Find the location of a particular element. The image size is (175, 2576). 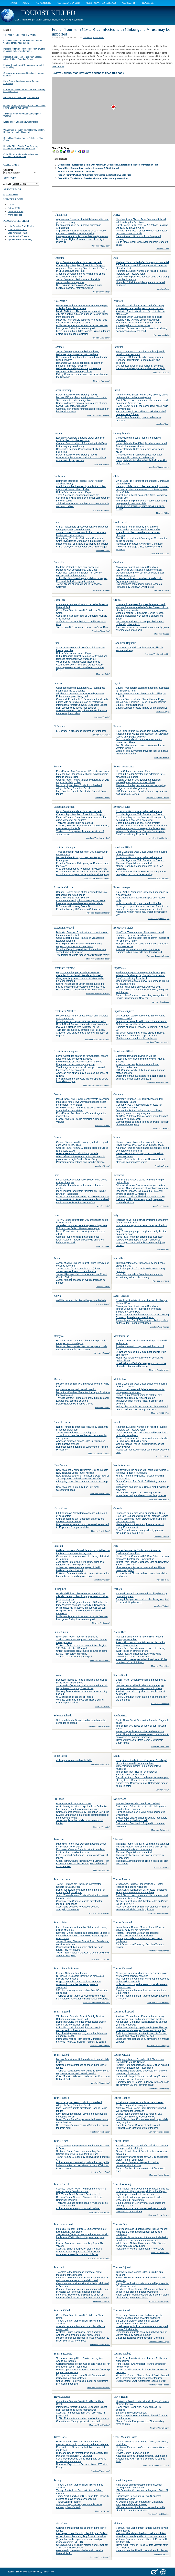

Thailand is located at coordinates (118, 1839).